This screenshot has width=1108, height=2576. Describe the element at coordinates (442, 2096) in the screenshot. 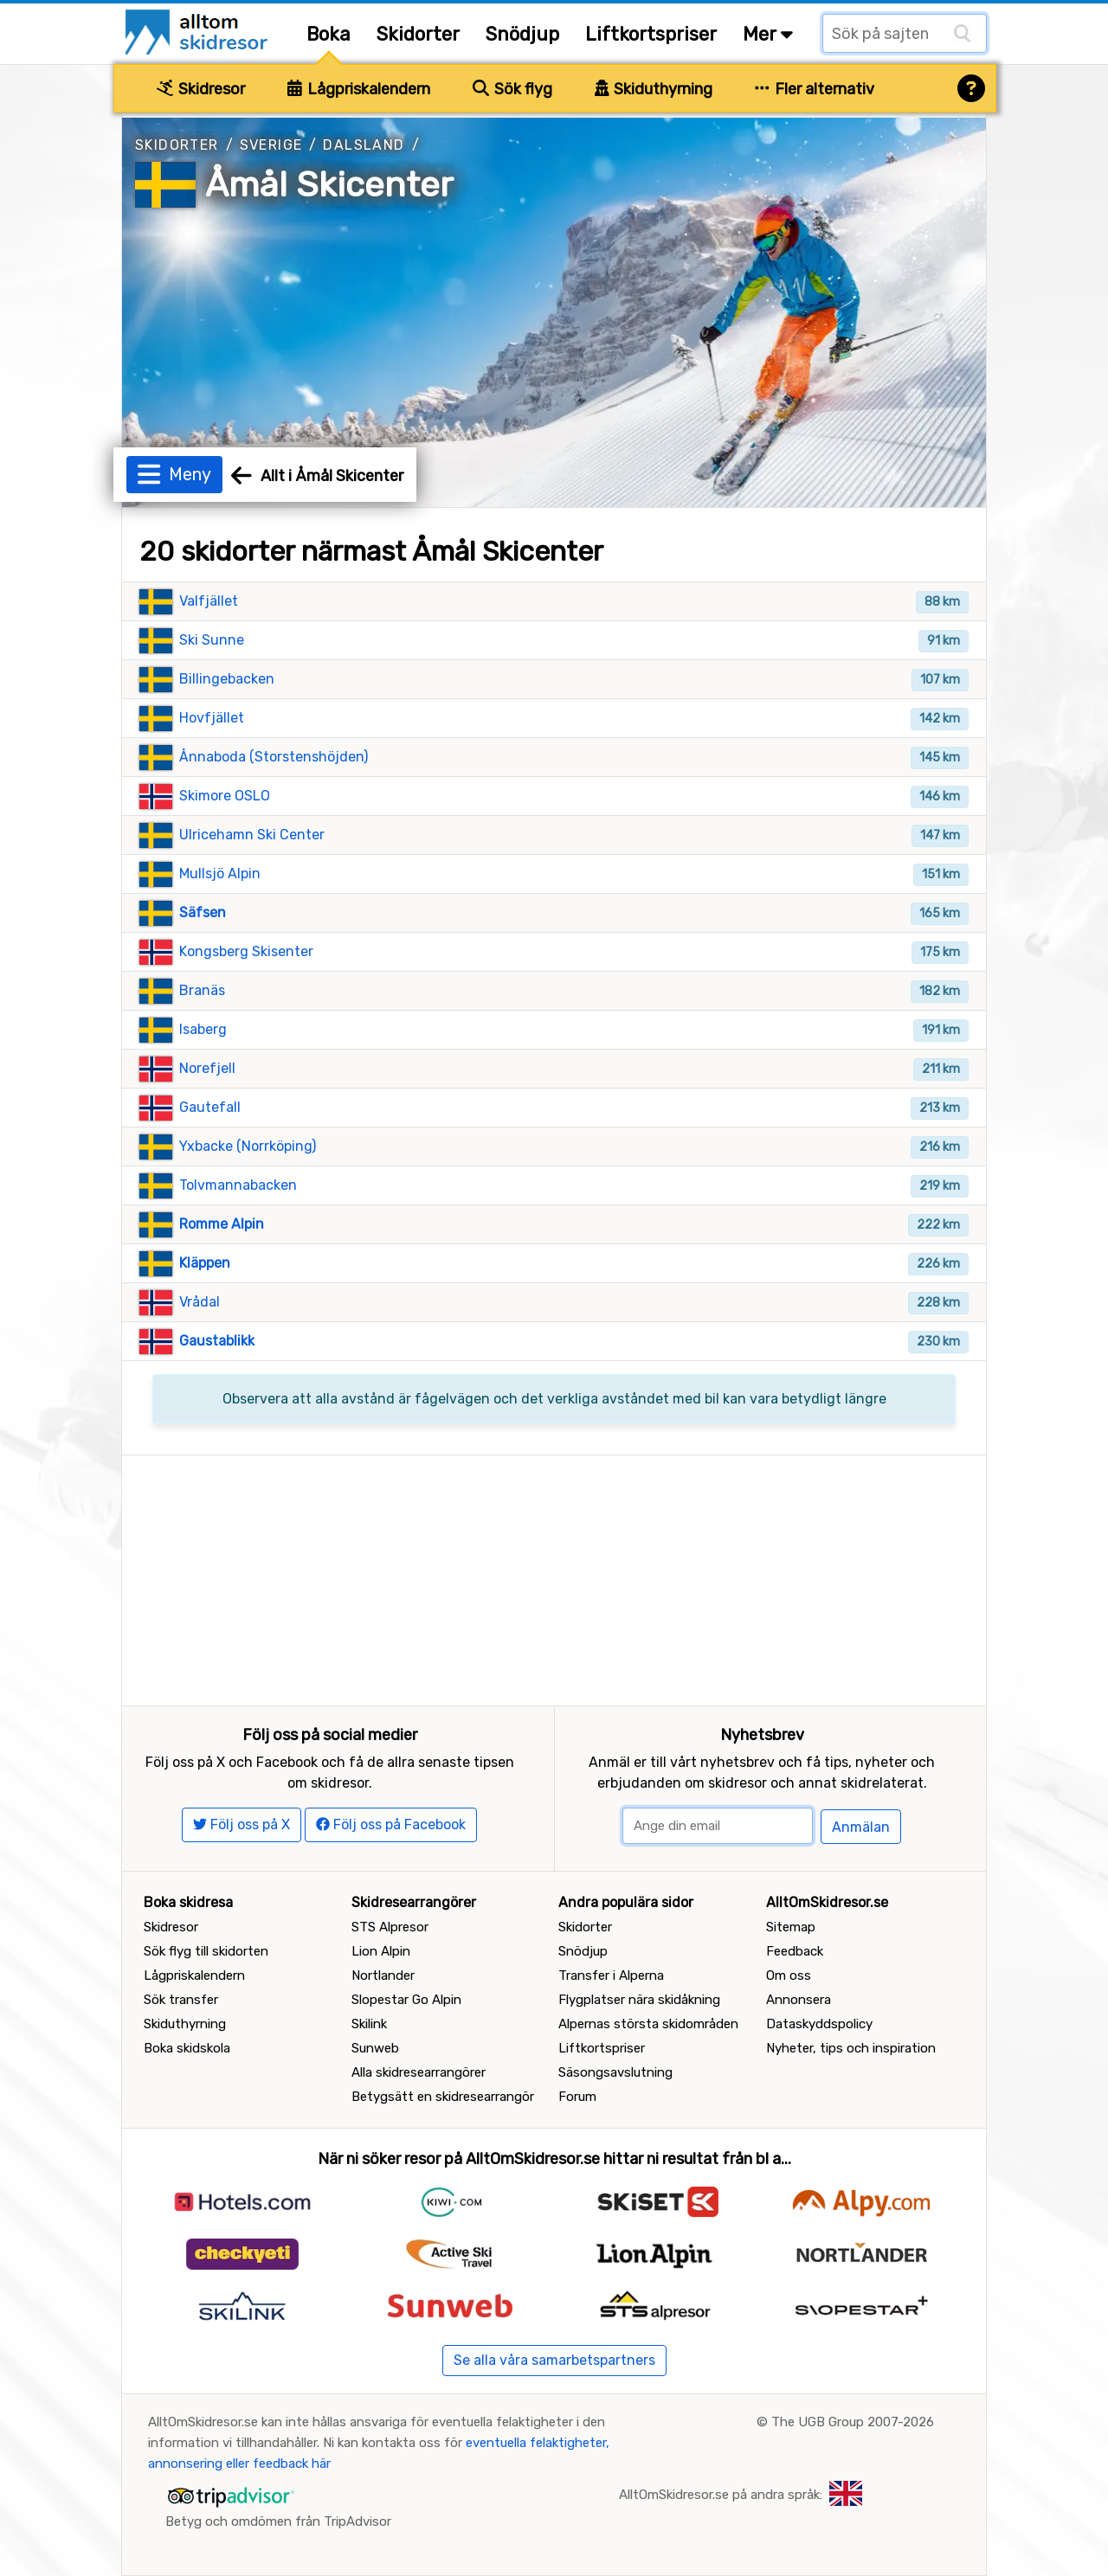

I see `Betygsätt en skidresearrangör` at that location.